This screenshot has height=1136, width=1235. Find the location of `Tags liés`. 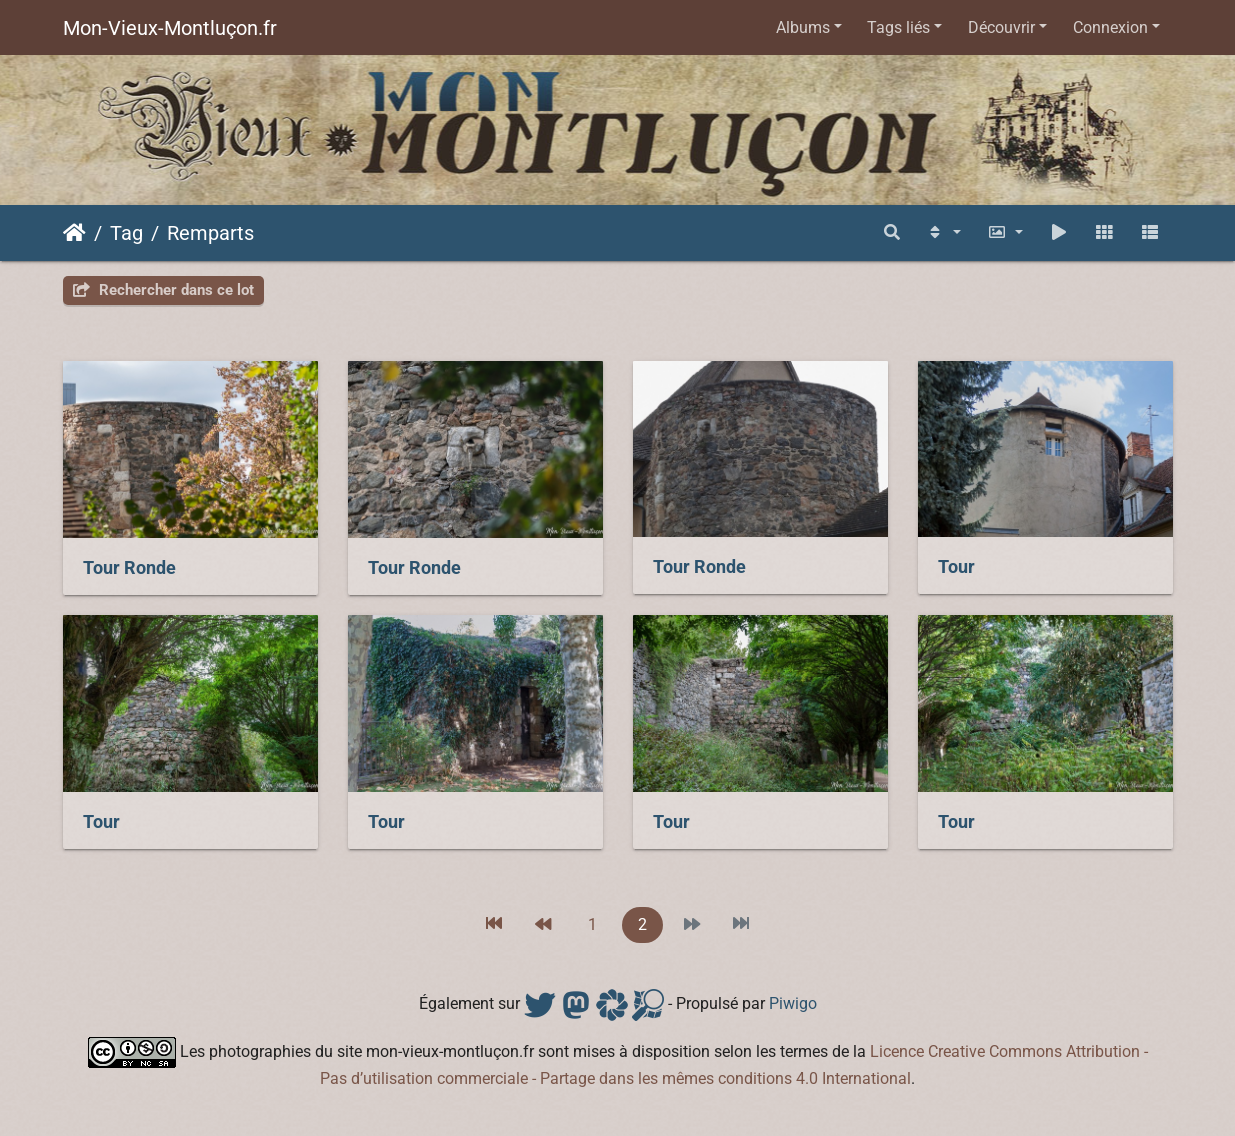

Tags liés is located at coordinates (898, 27).